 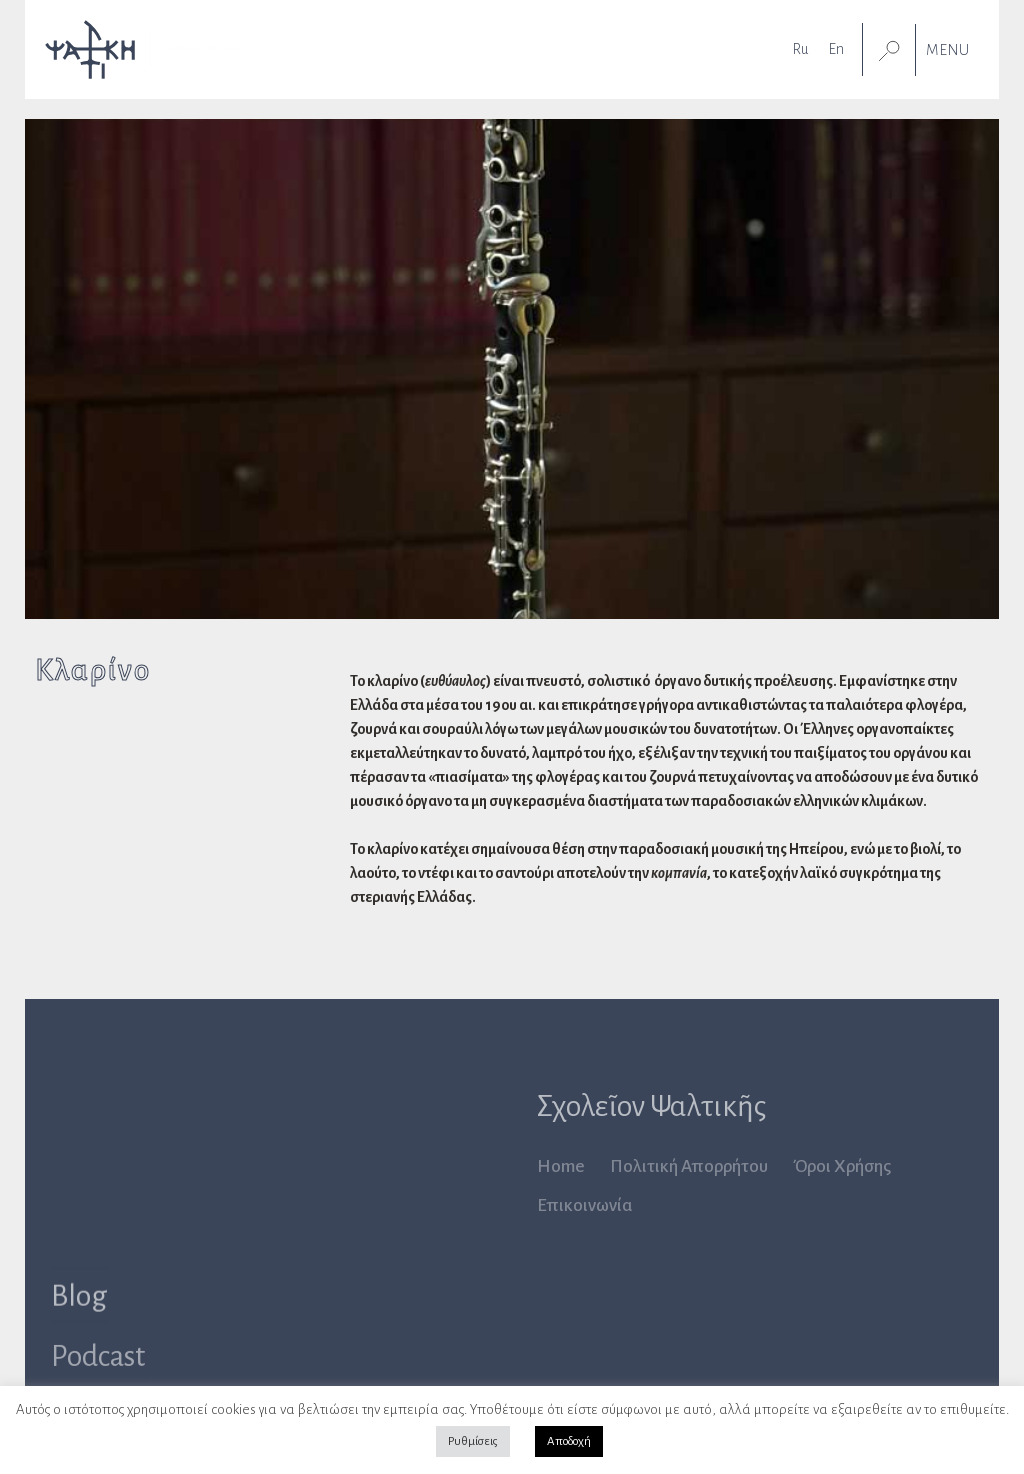 What do you see at coordinates (473, 1441) in the screenshot?
I see `Ρυθμίσεις [button]` at bounding box center [473, 1441].